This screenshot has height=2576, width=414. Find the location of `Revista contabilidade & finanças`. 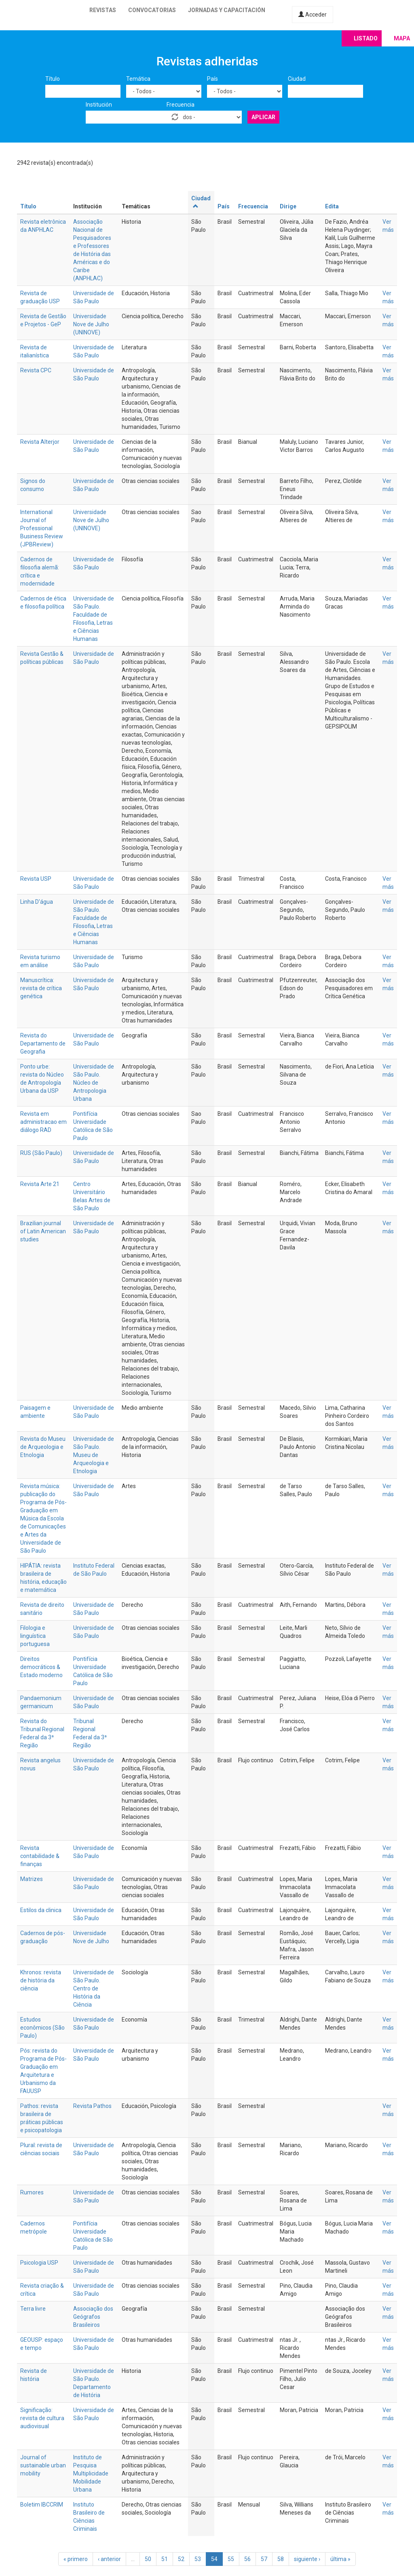

Revista contabilidade & finanças is located at coordinates (39, 1856).